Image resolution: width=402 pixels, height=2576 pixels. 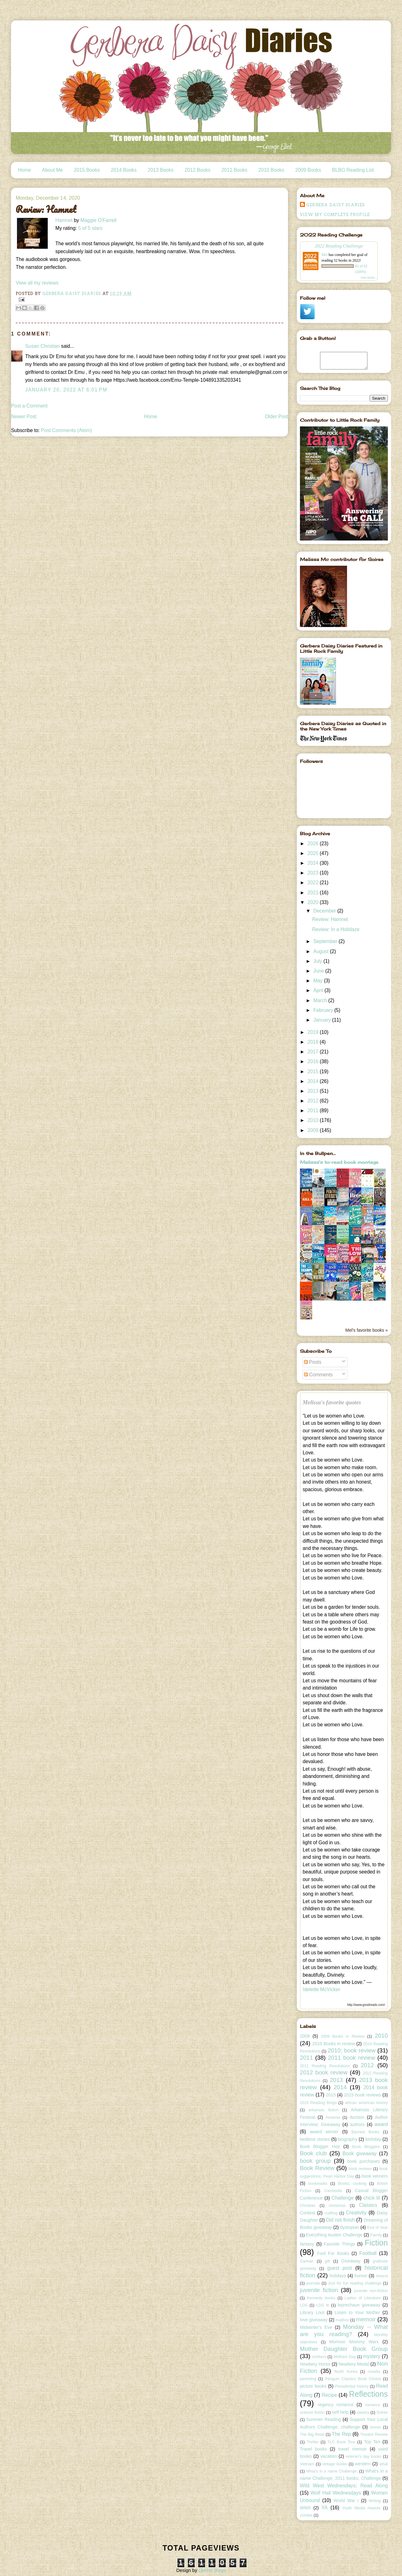 I want to click on 2025, so click(x=313, y=853).